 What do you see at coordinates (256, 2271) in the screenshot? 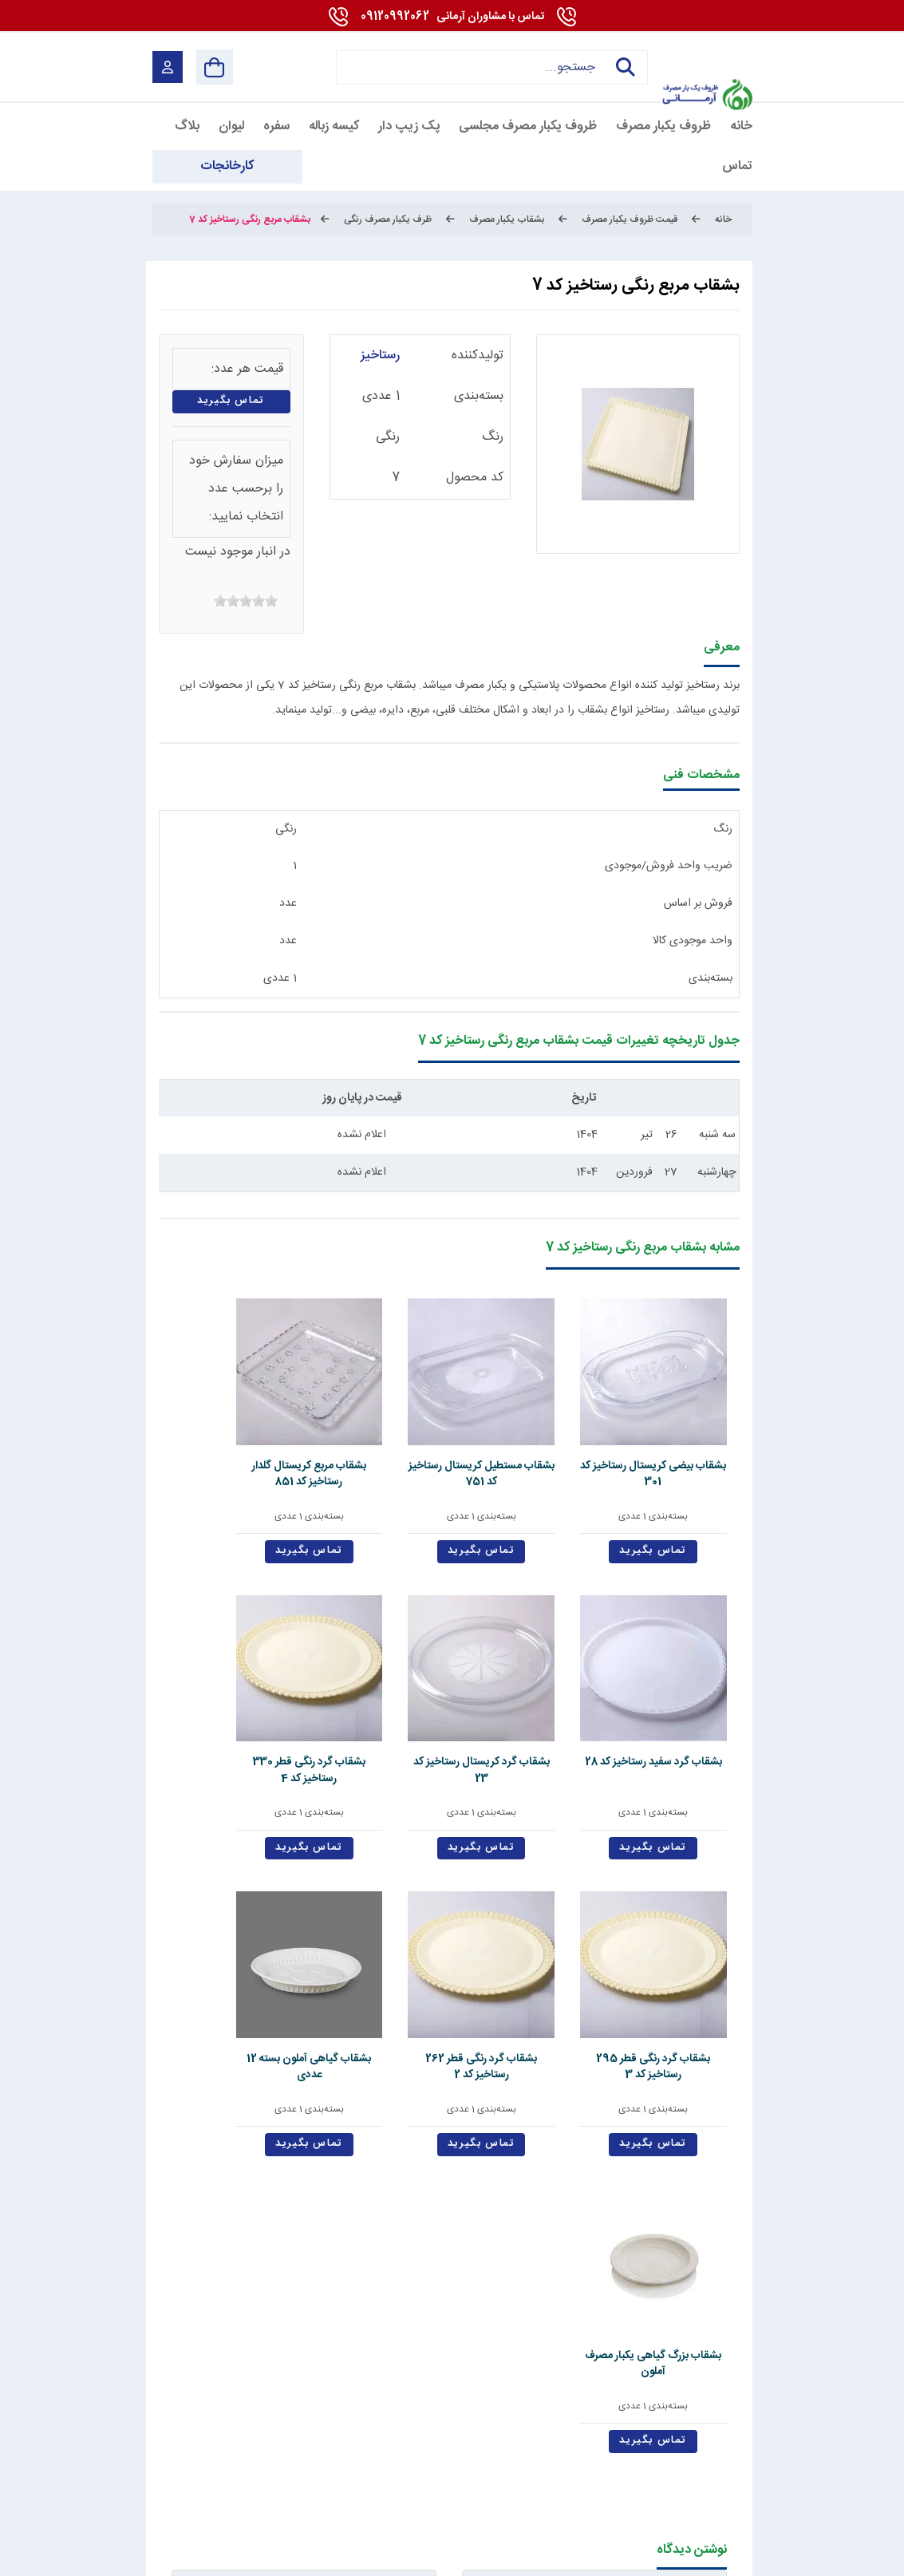
I see `کارخانجات` at bounding box center [256, 2271].